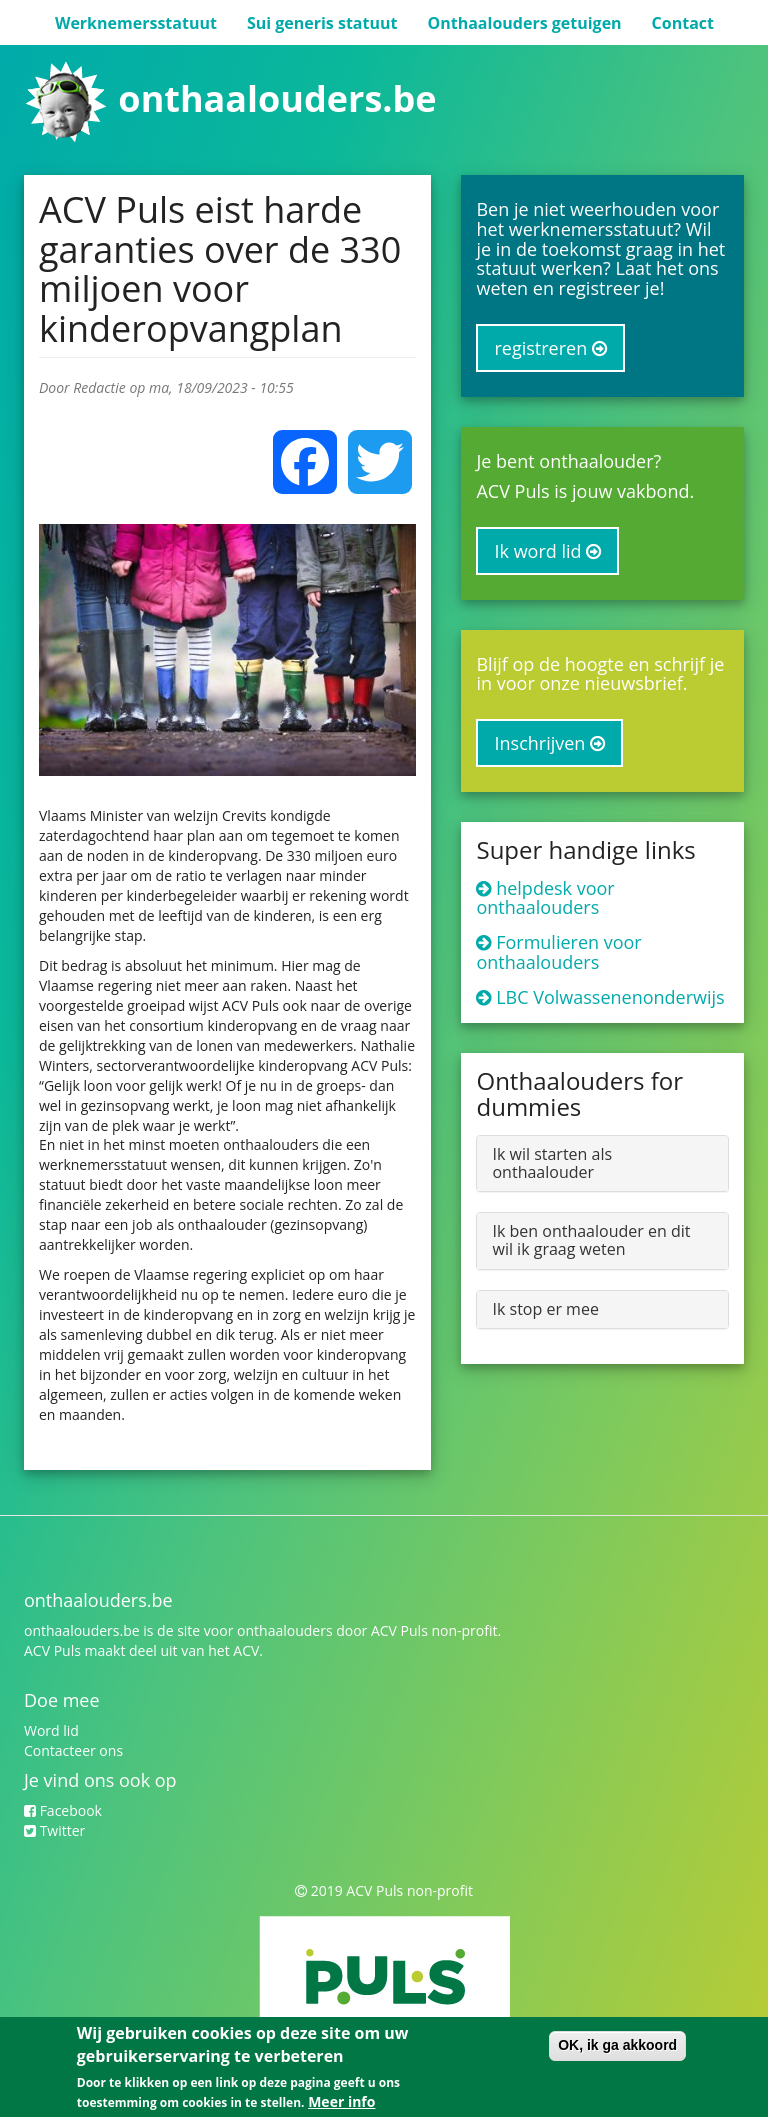 This screenshot has height=2117, width=768. What do you see at coordinates (549, 743) in the screenshot?
I see `Inschrijven [button]` at bounding box center [549, 743].